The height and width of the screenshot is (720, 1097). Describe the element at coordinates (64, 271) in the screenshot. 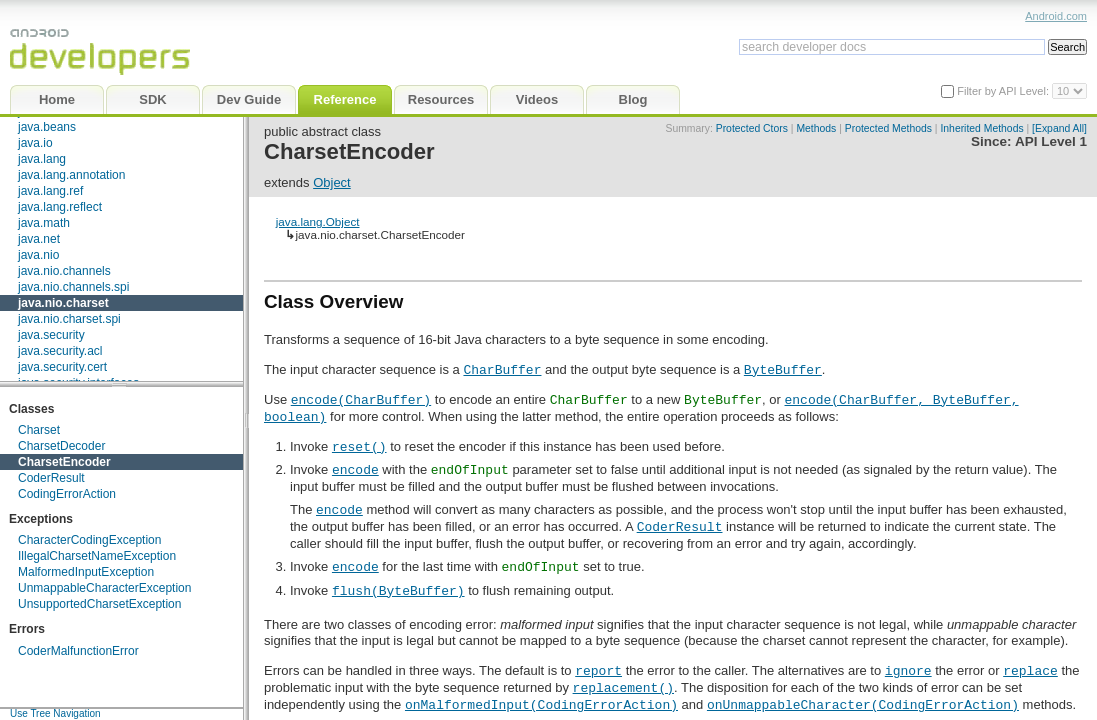

I see `java.nio.channels` at that location.